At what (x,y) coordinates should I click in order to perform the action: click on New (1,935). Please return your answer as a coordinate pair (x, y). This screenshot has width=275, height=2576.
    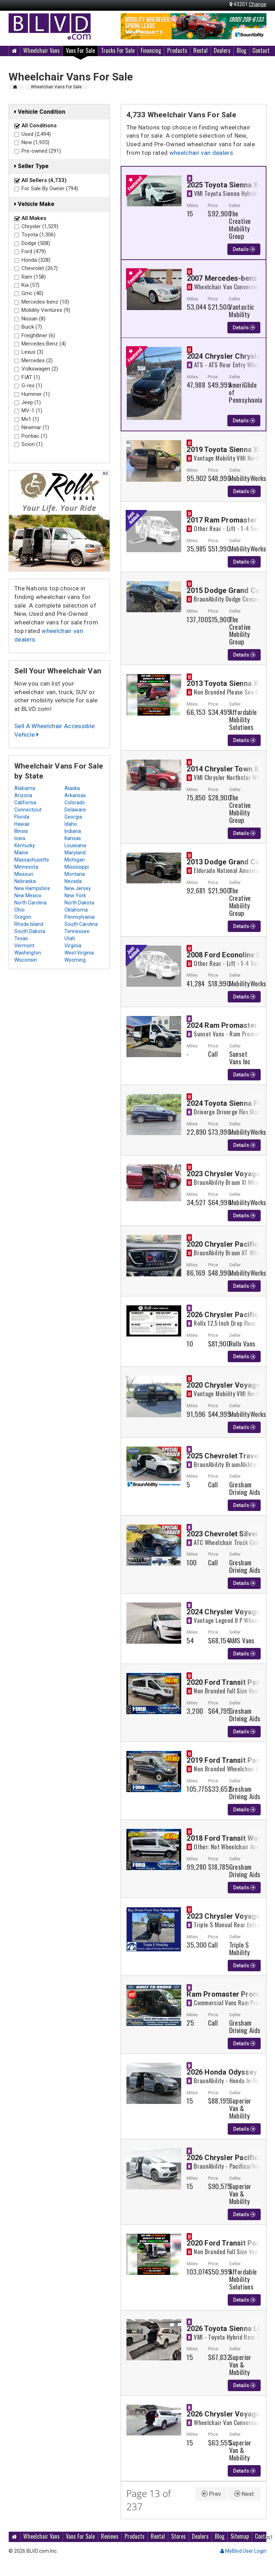
    Looking at the image, I should click on (35, 142).